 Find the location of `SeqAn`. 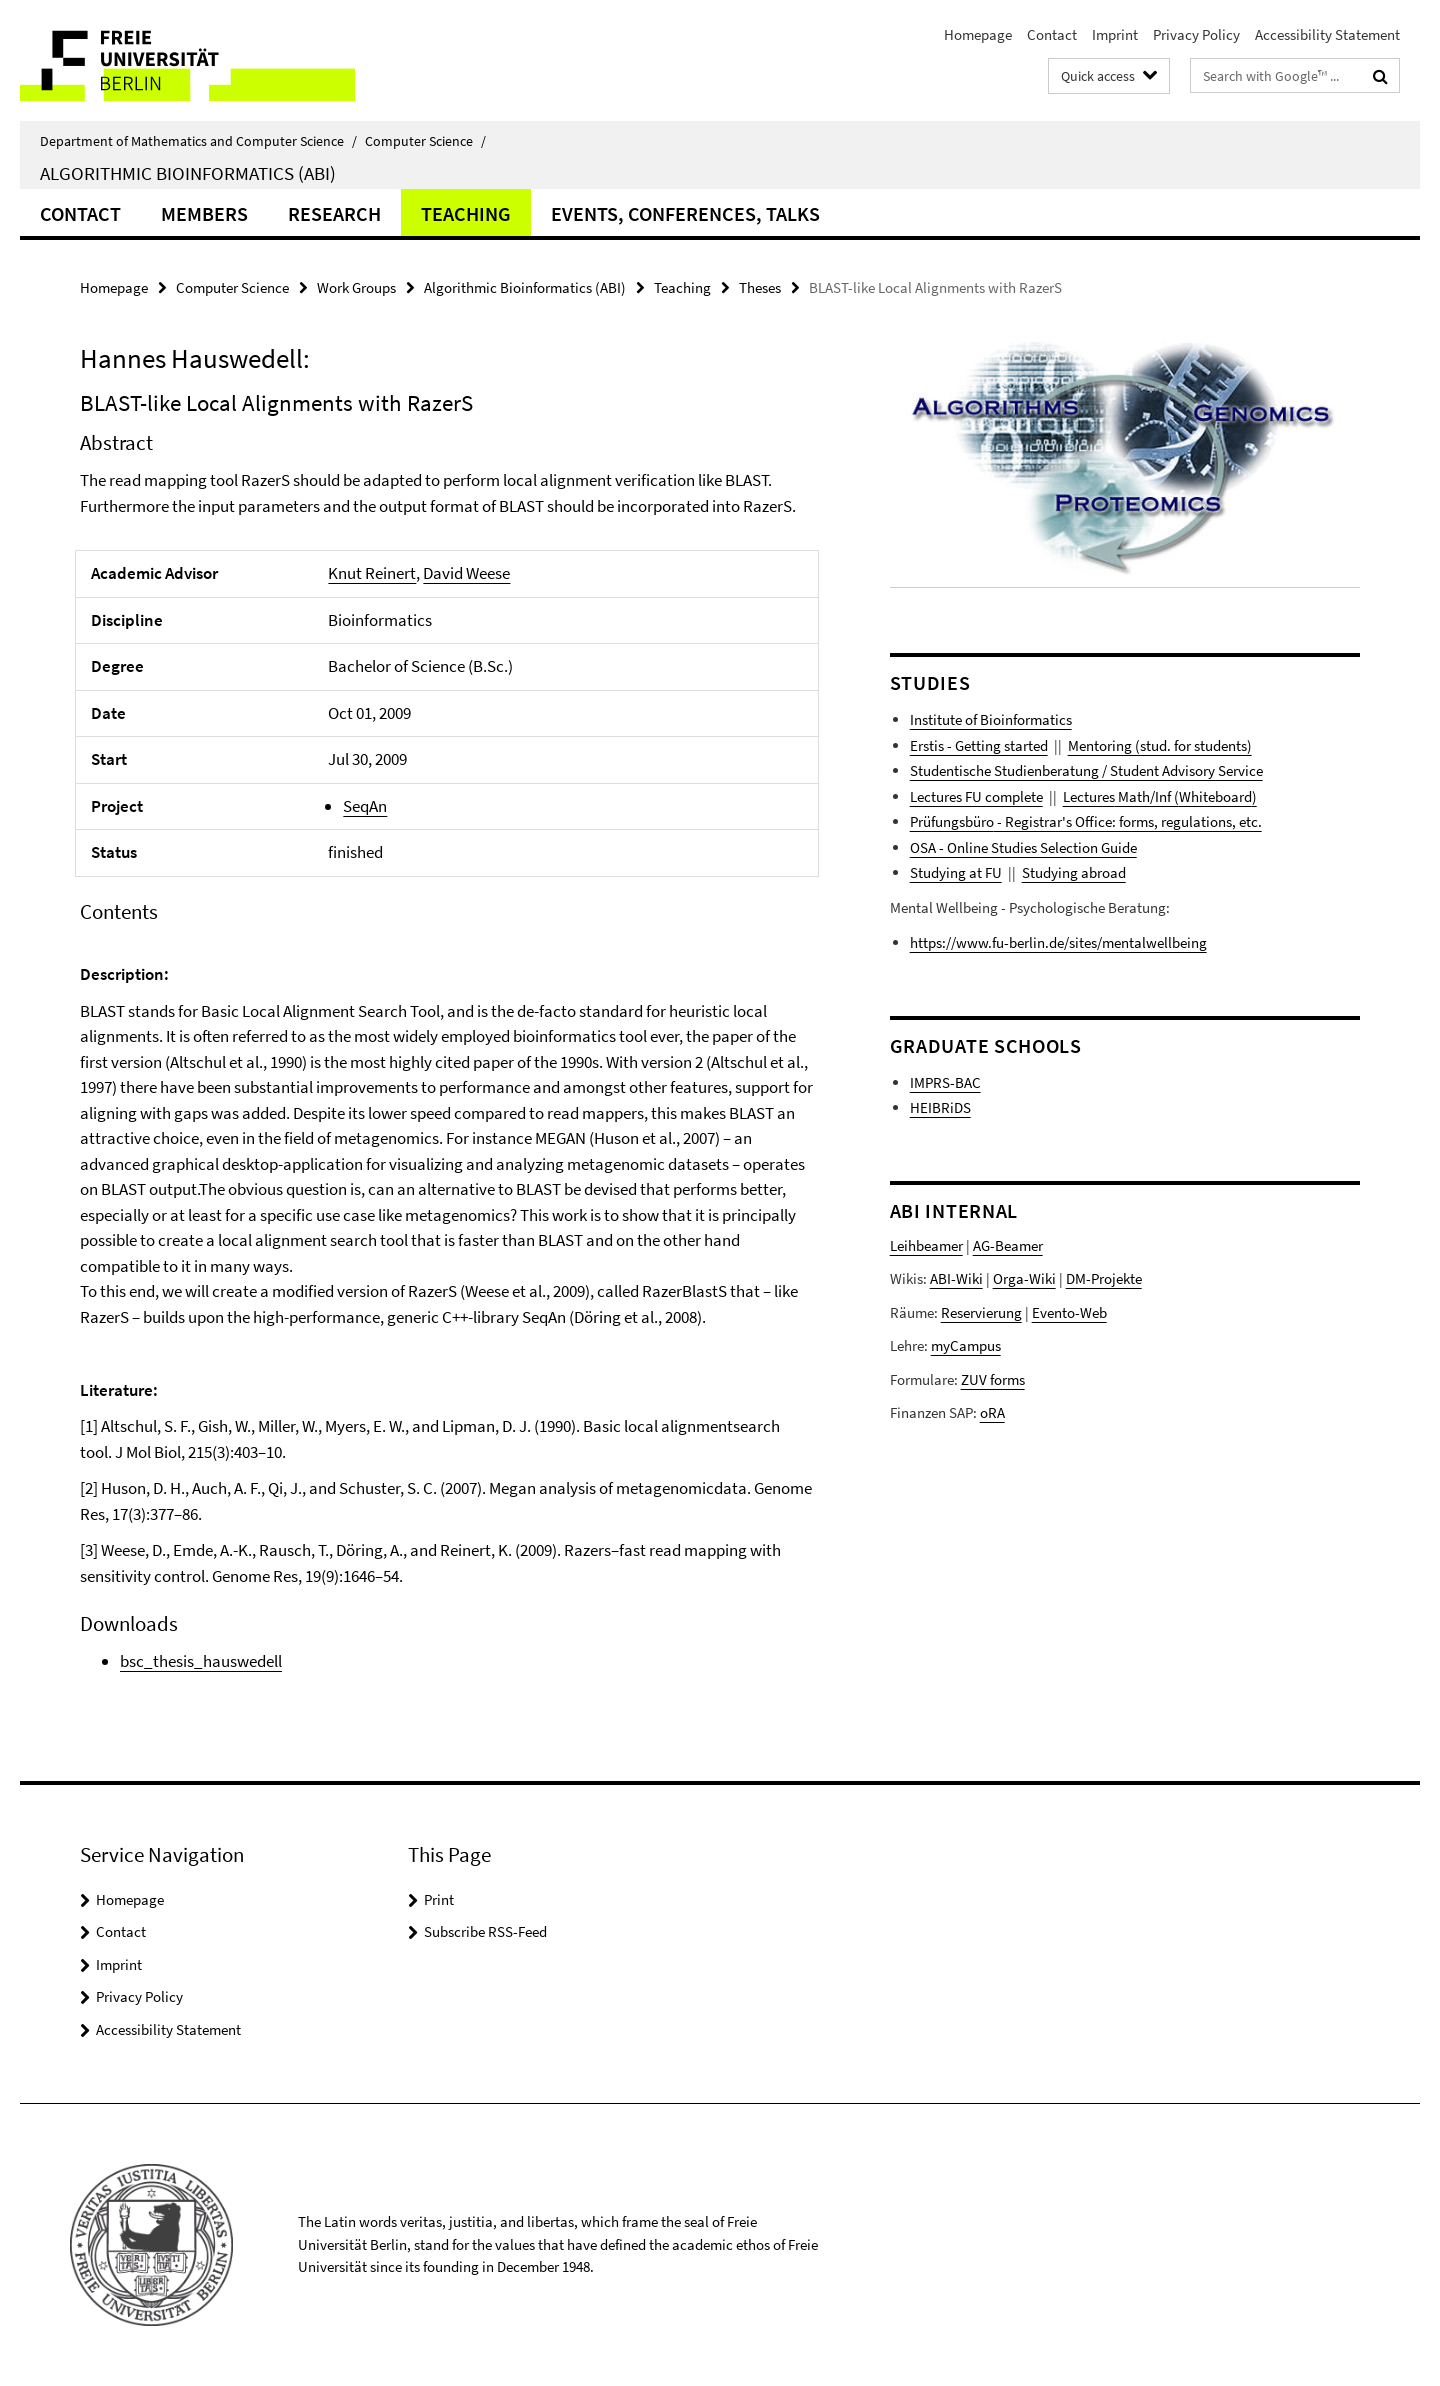

SeqAn is located at coordinates (365, 806).